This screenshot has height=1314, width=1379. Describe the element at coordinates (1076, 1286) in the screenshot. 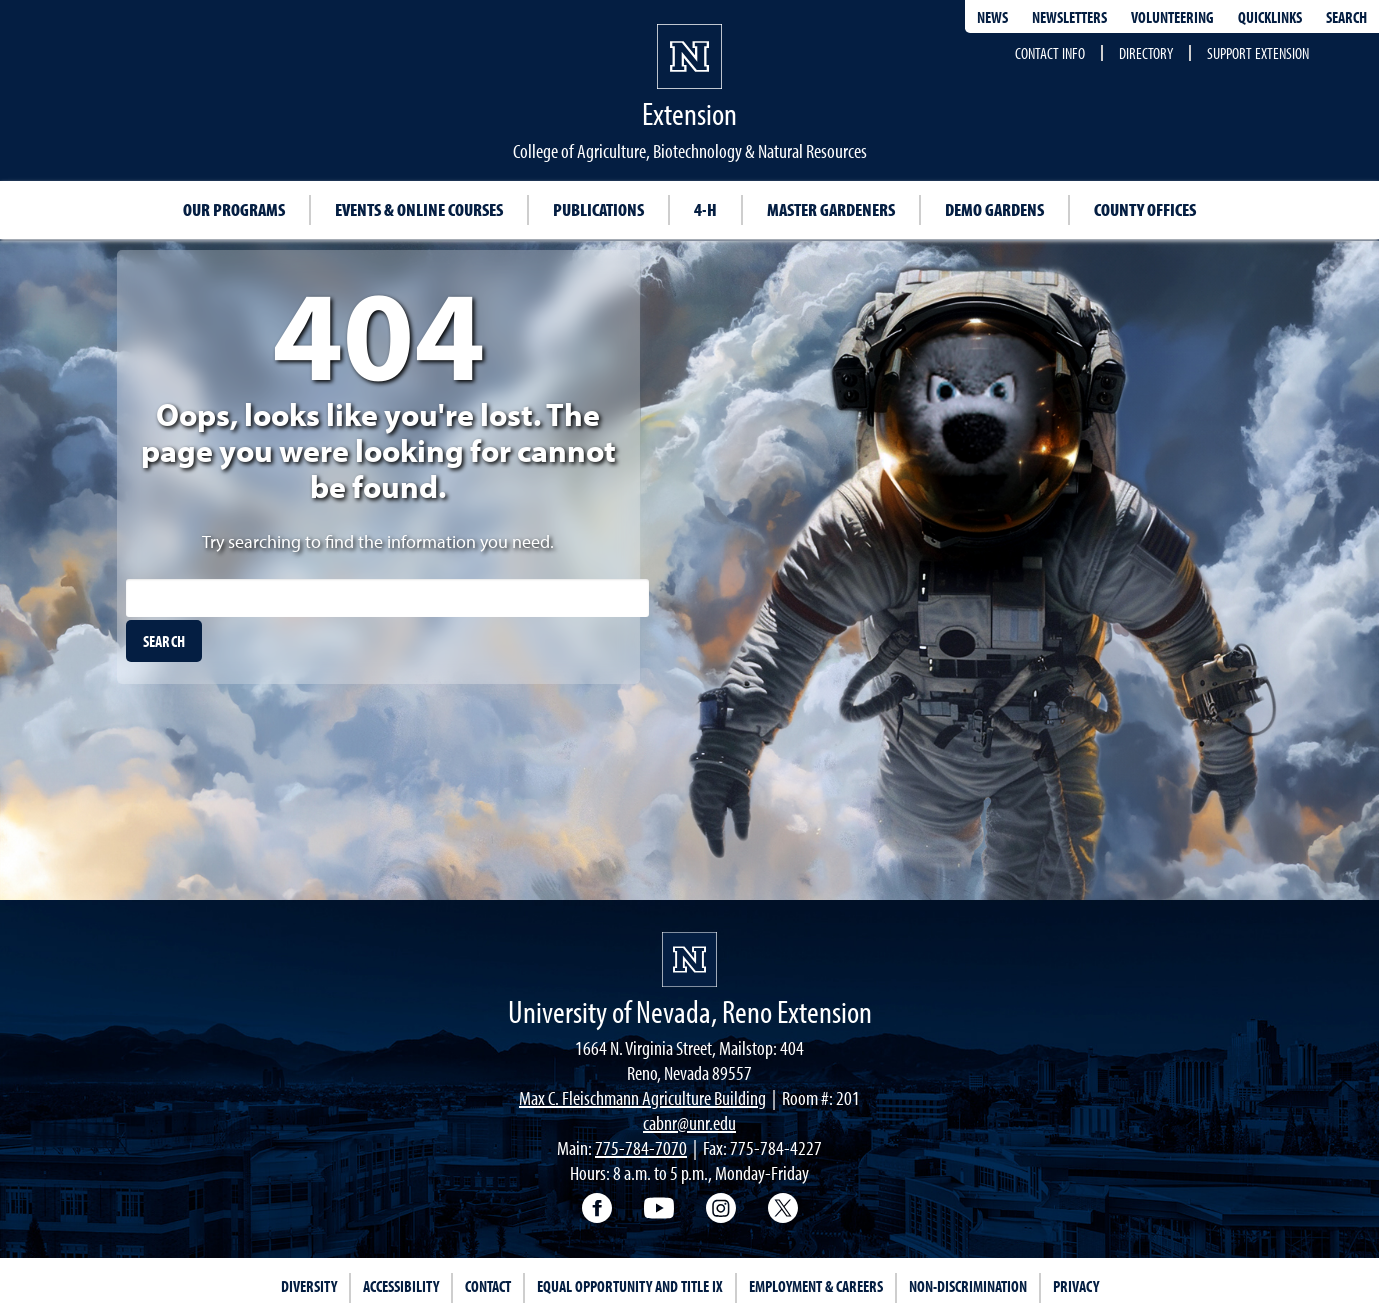

I see `Privacy` at that location.